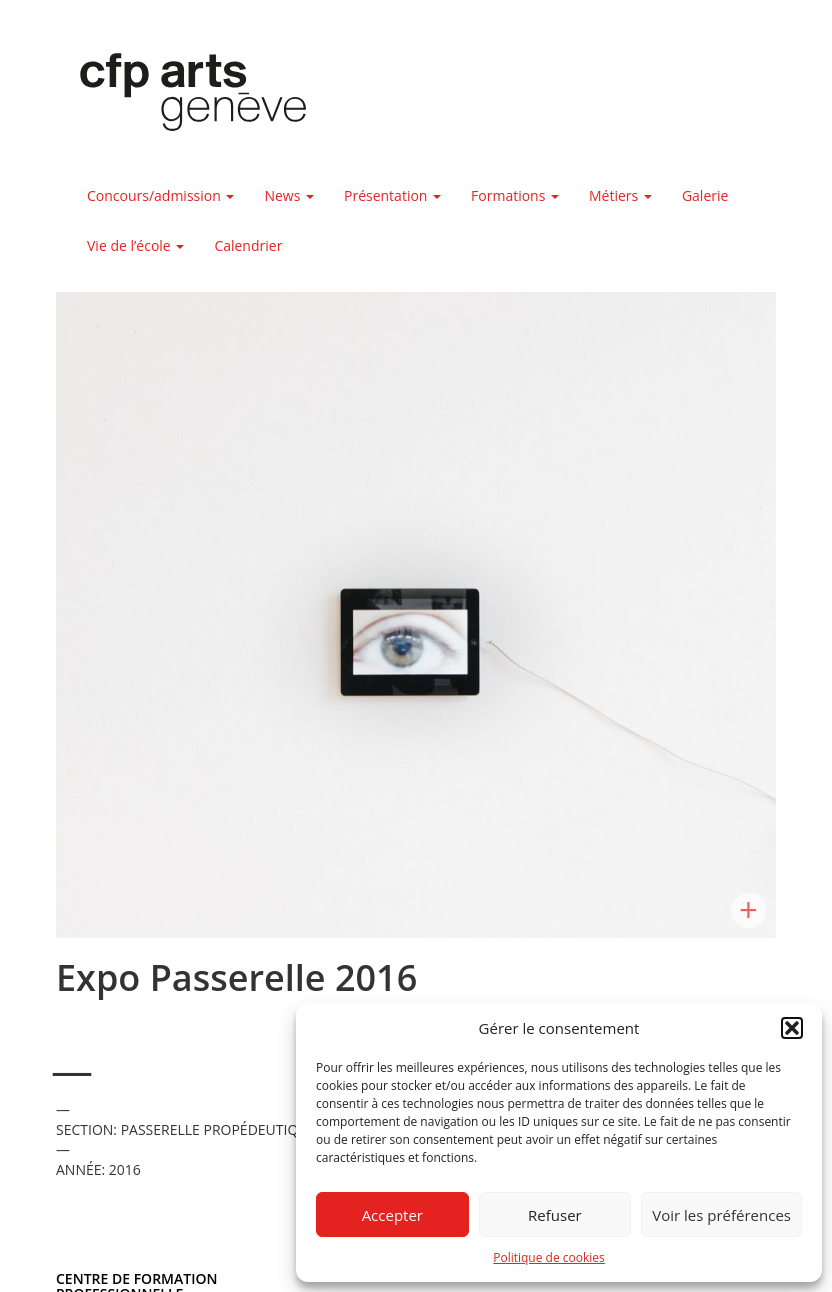  What do you see at coordinates (792, 1028) in the screenshot?
I see `[button]` at bounding box center [792, 1028].